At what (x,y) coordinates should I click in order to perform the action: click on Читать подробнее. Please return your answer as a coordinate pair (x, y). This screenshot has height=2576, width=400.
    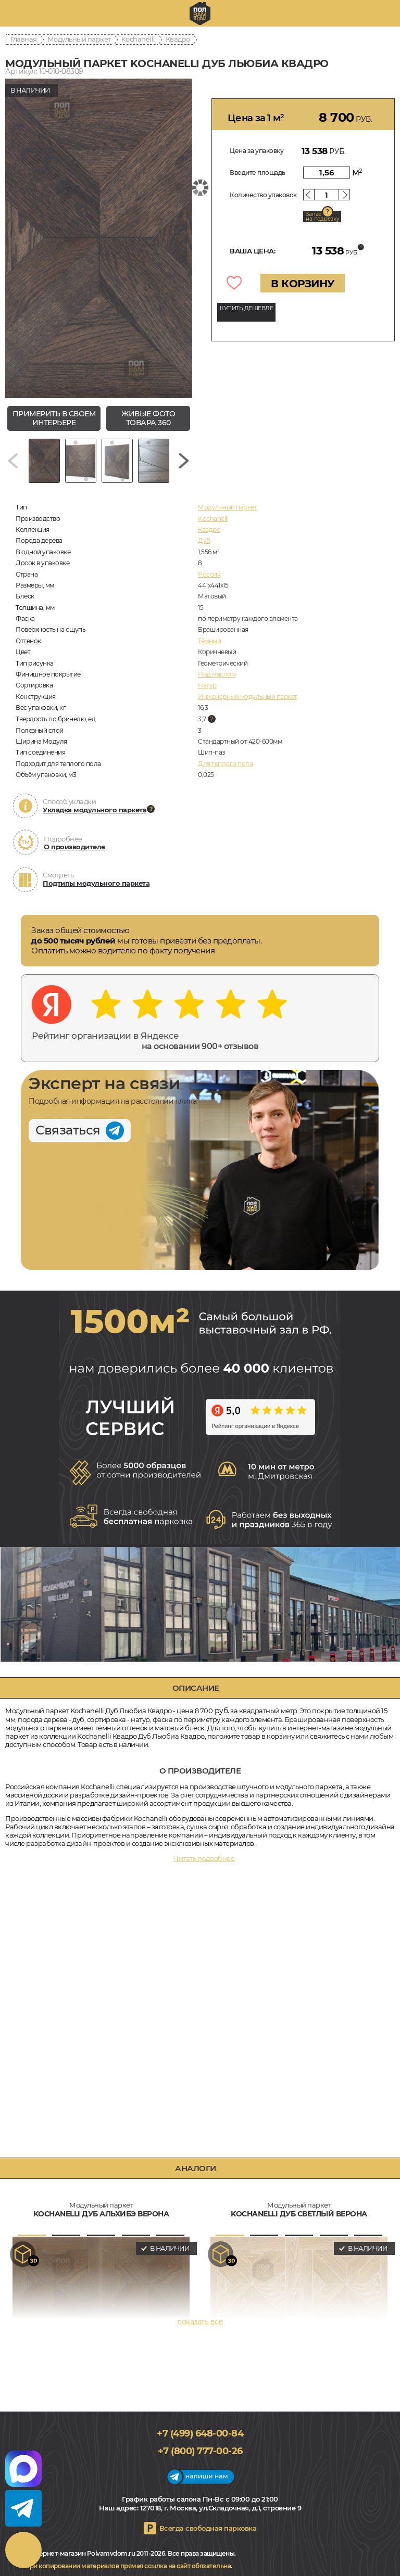
    Looking at the image, I should click on (203, 1858).